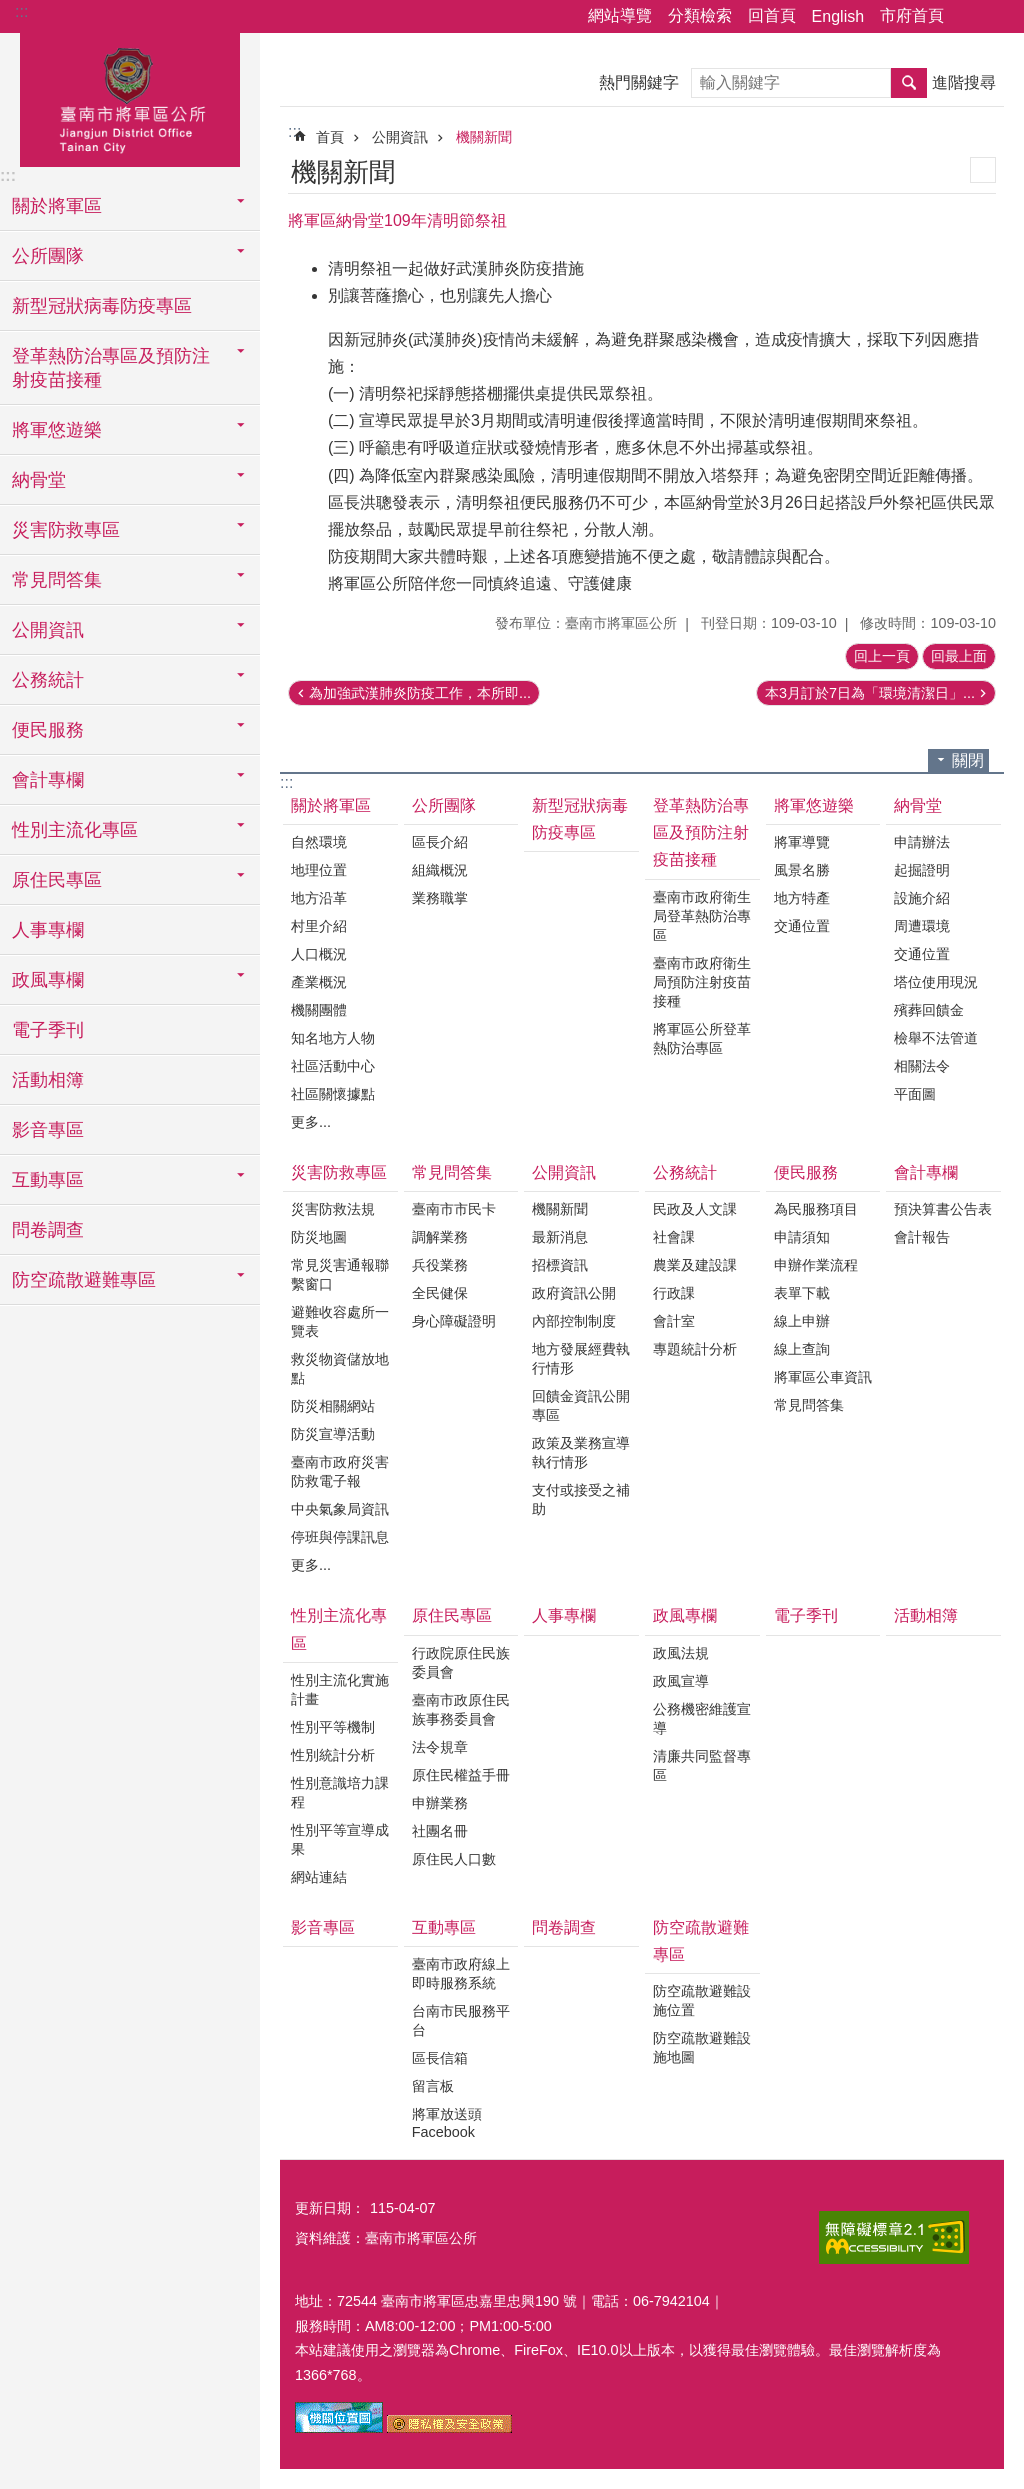  What do you see at coordinates (48, 630) in the screenshot?
I see `公開資訊 [button]` at bounding box center [48, 630].